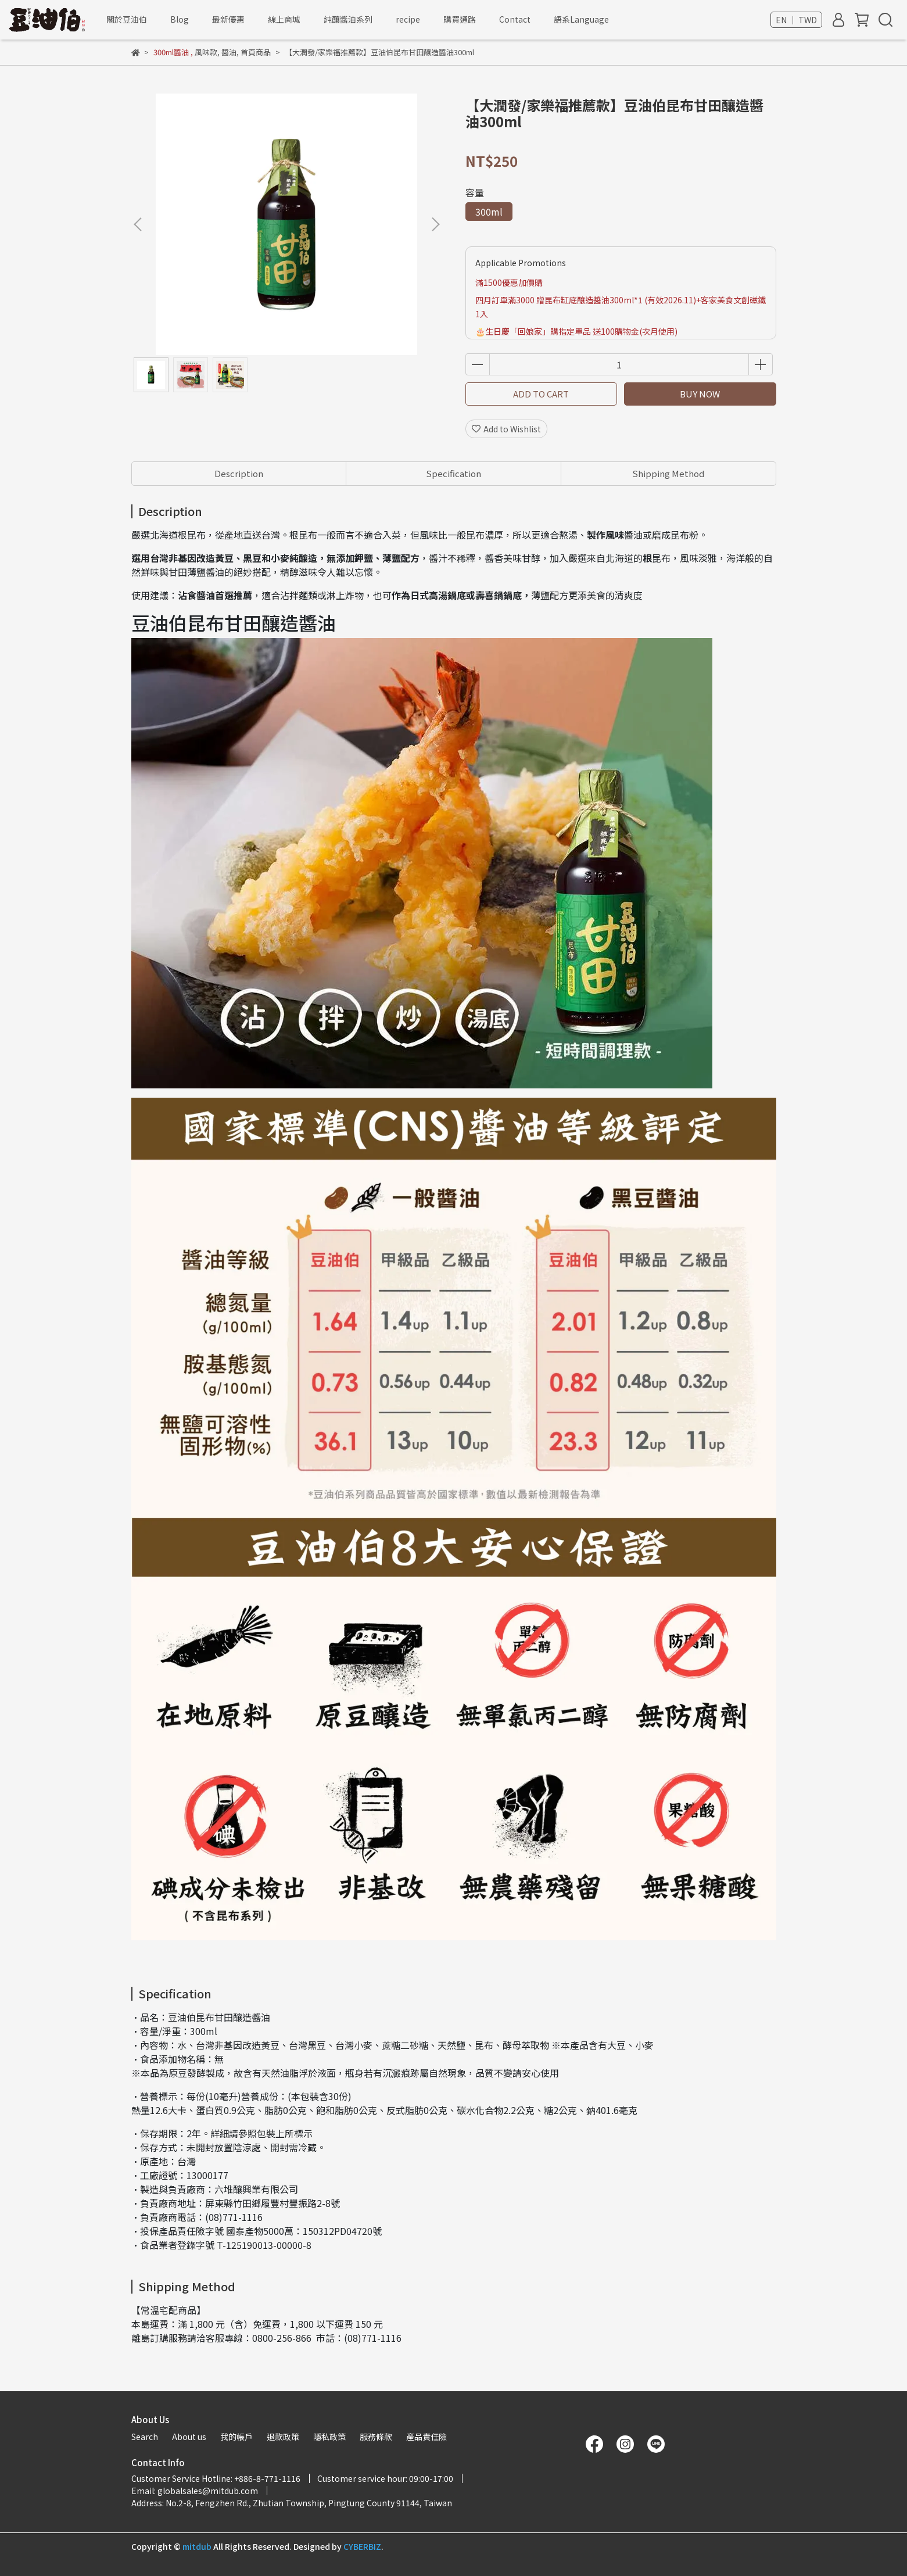  I want to click on Description, so click(238, 473).